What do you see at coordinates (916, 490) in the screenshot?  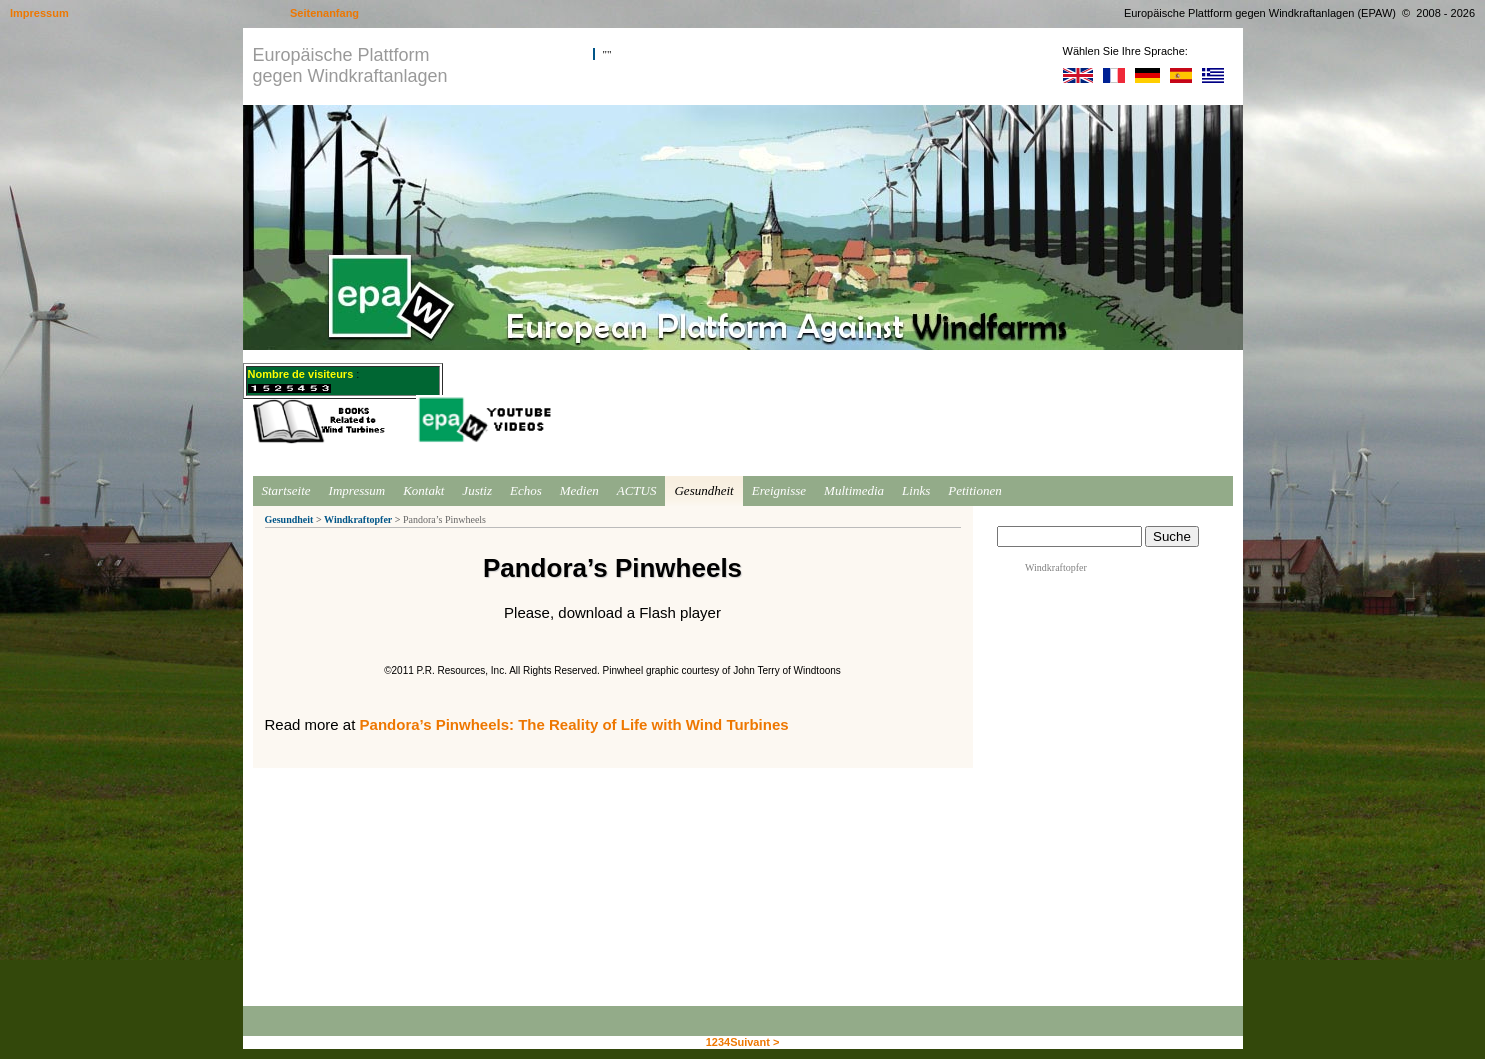 I see `Links` at bounding box center [916, 490].